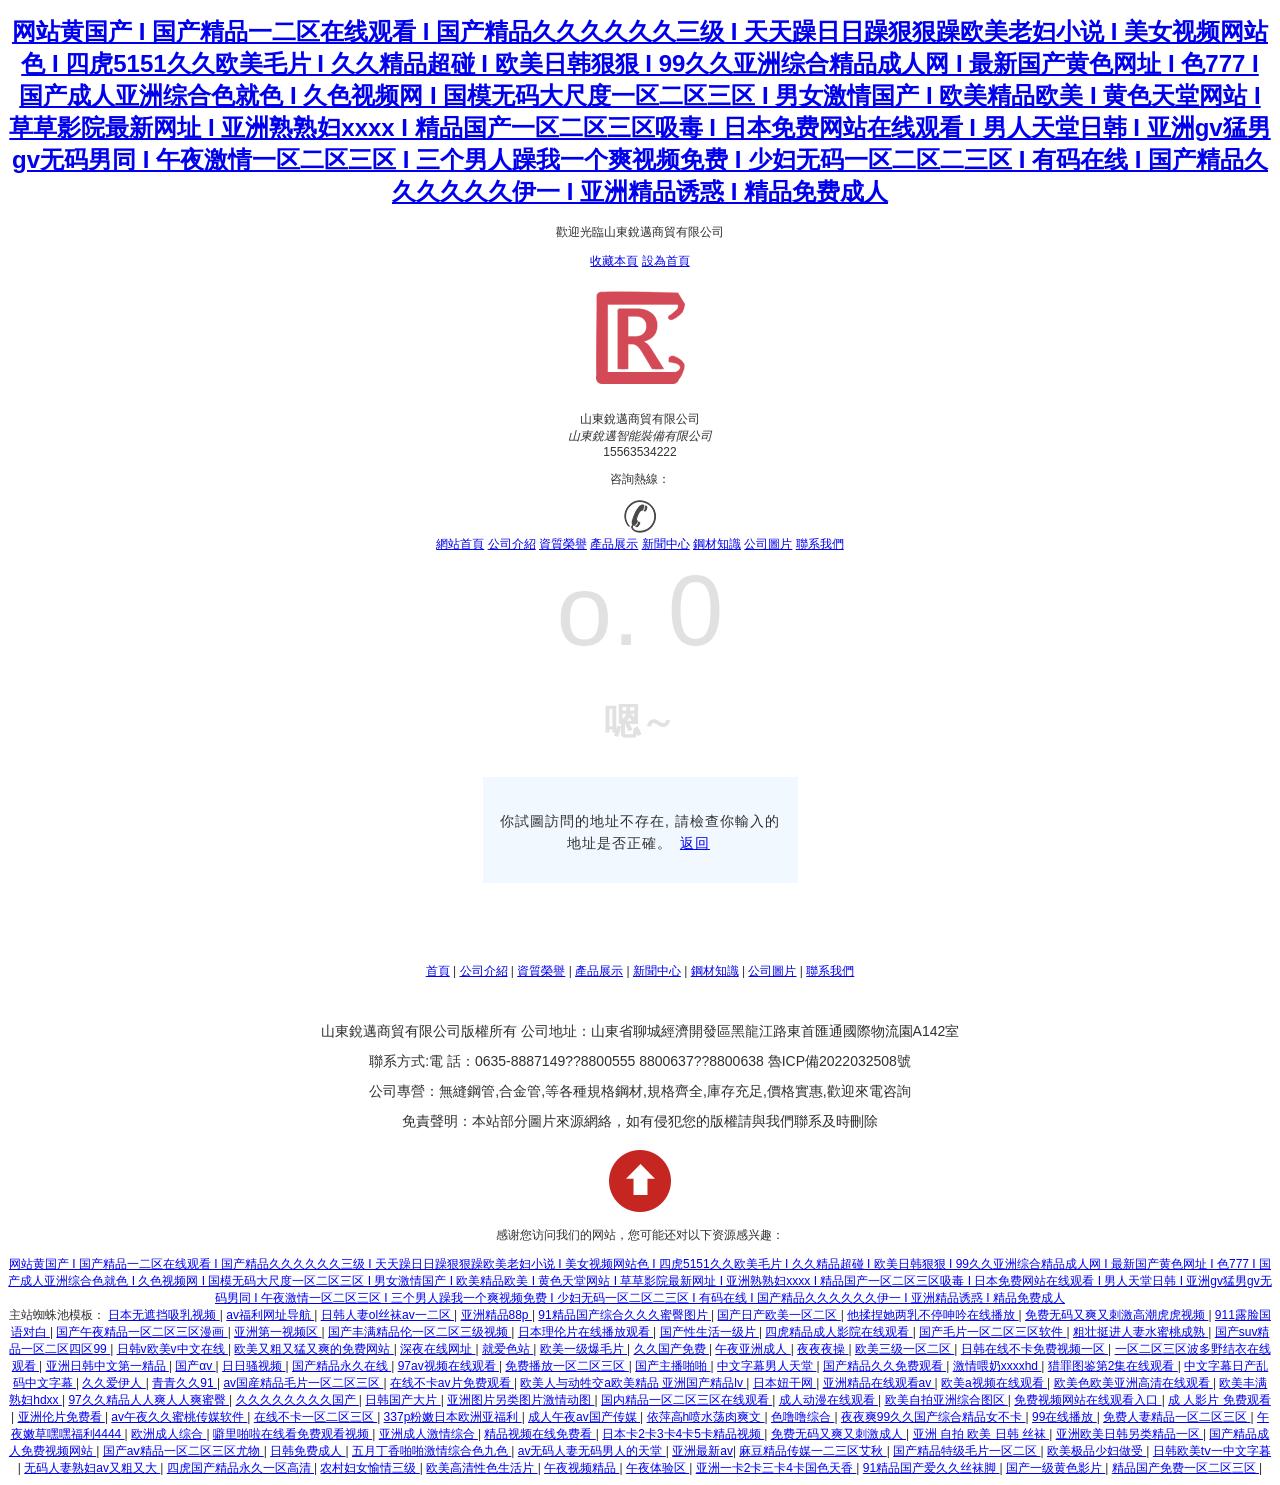  I want to click on 亚洲 自拍 欧美 日韩 丝袜, so click(981, 1434).